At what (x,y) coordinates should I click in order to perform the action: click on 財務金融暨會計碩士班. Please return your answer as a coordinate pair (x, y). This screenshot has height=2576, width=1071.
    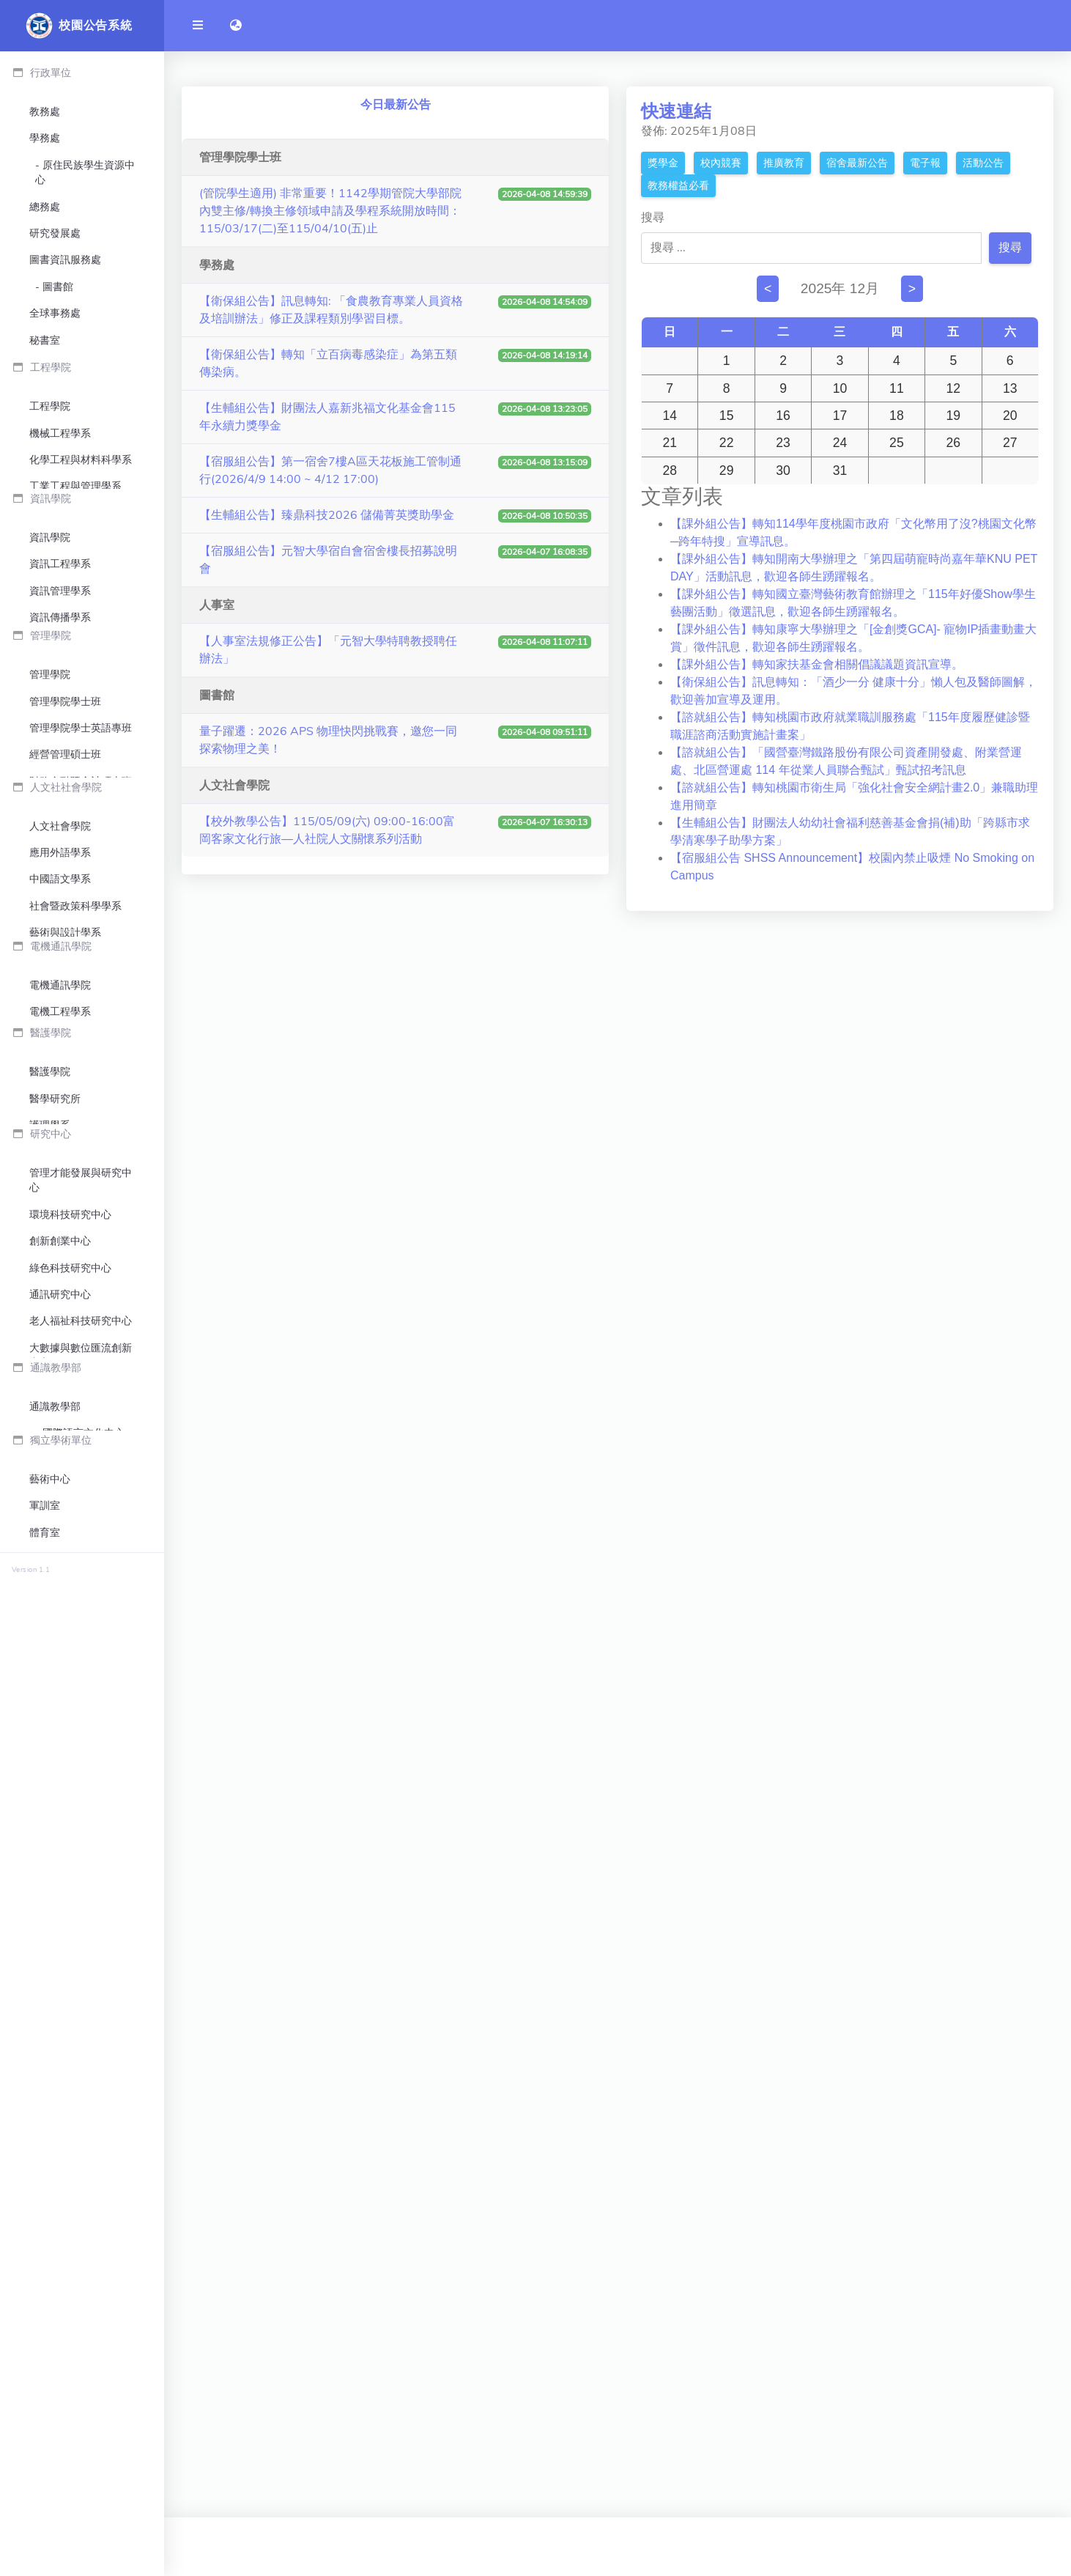
    Looking at the image, I should click on (80, 1174).